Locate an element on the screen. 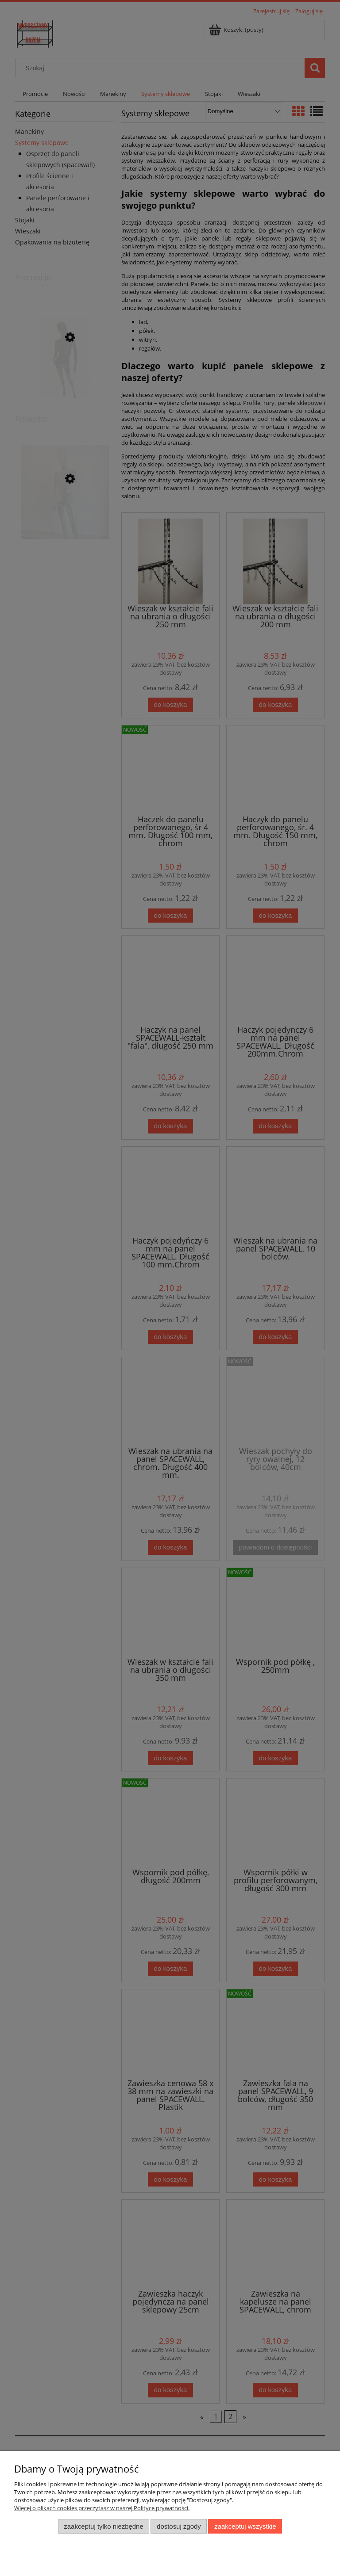  Dostosuj zgody is located at coordinates (179, 2526).